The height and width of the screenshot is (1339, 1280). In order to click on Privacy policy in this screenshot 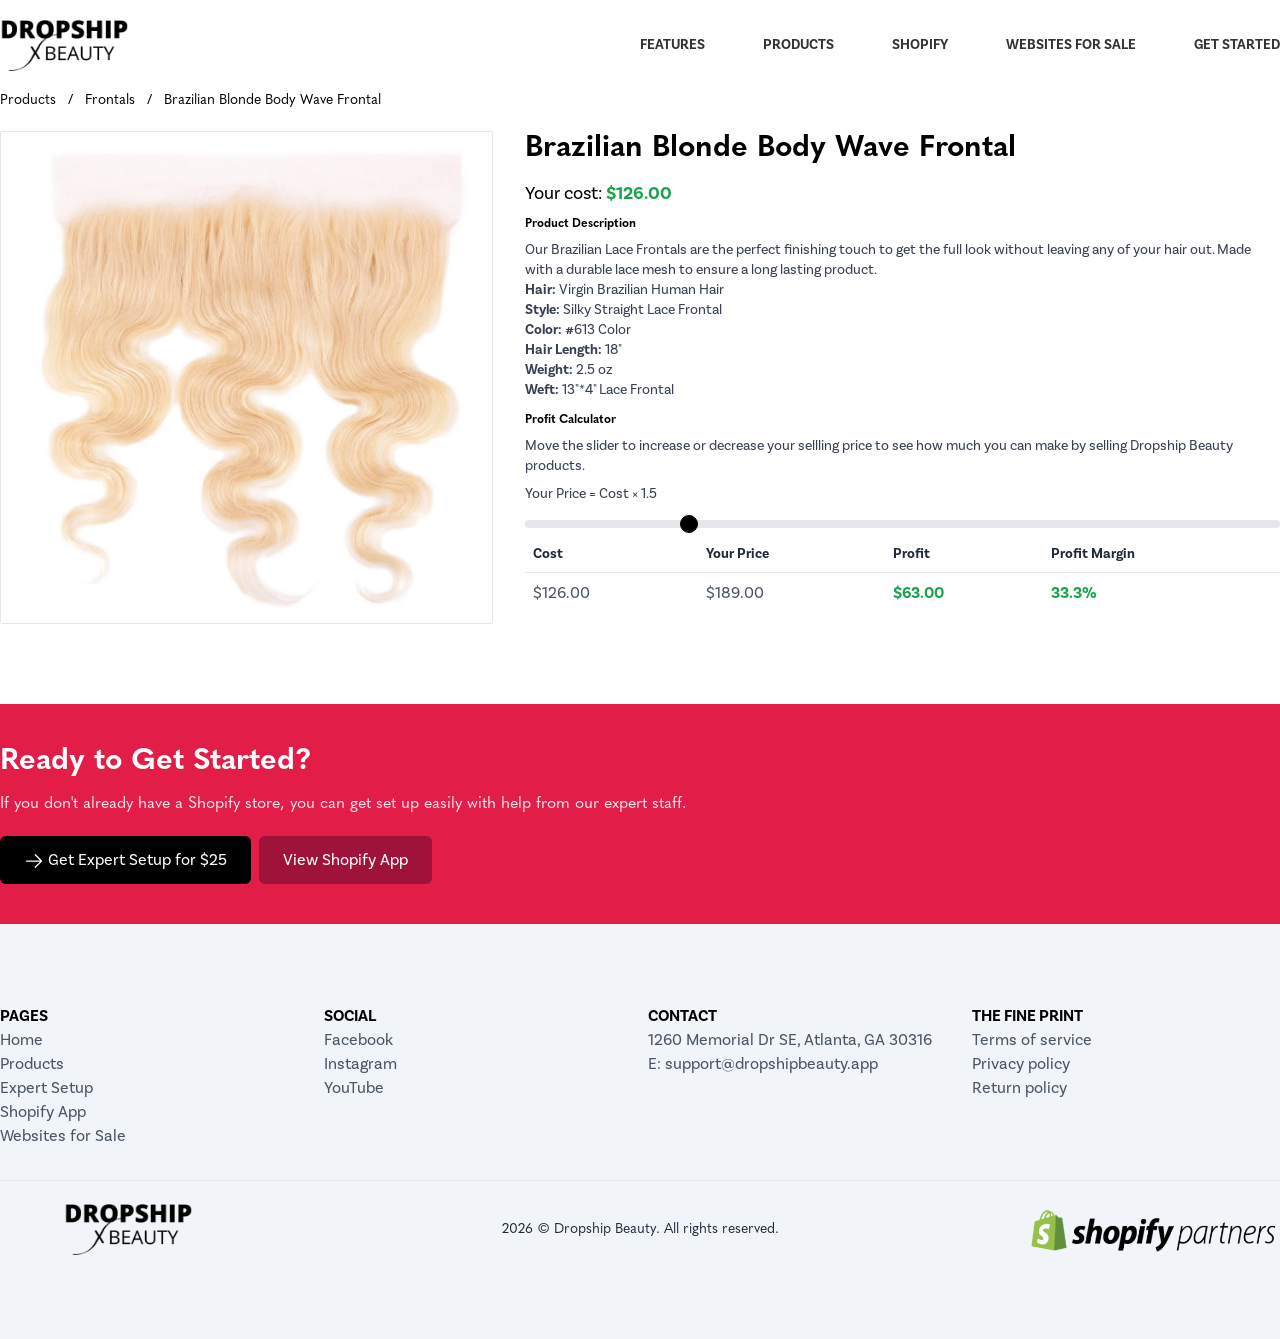, I will do `click(1021, 1064)`.